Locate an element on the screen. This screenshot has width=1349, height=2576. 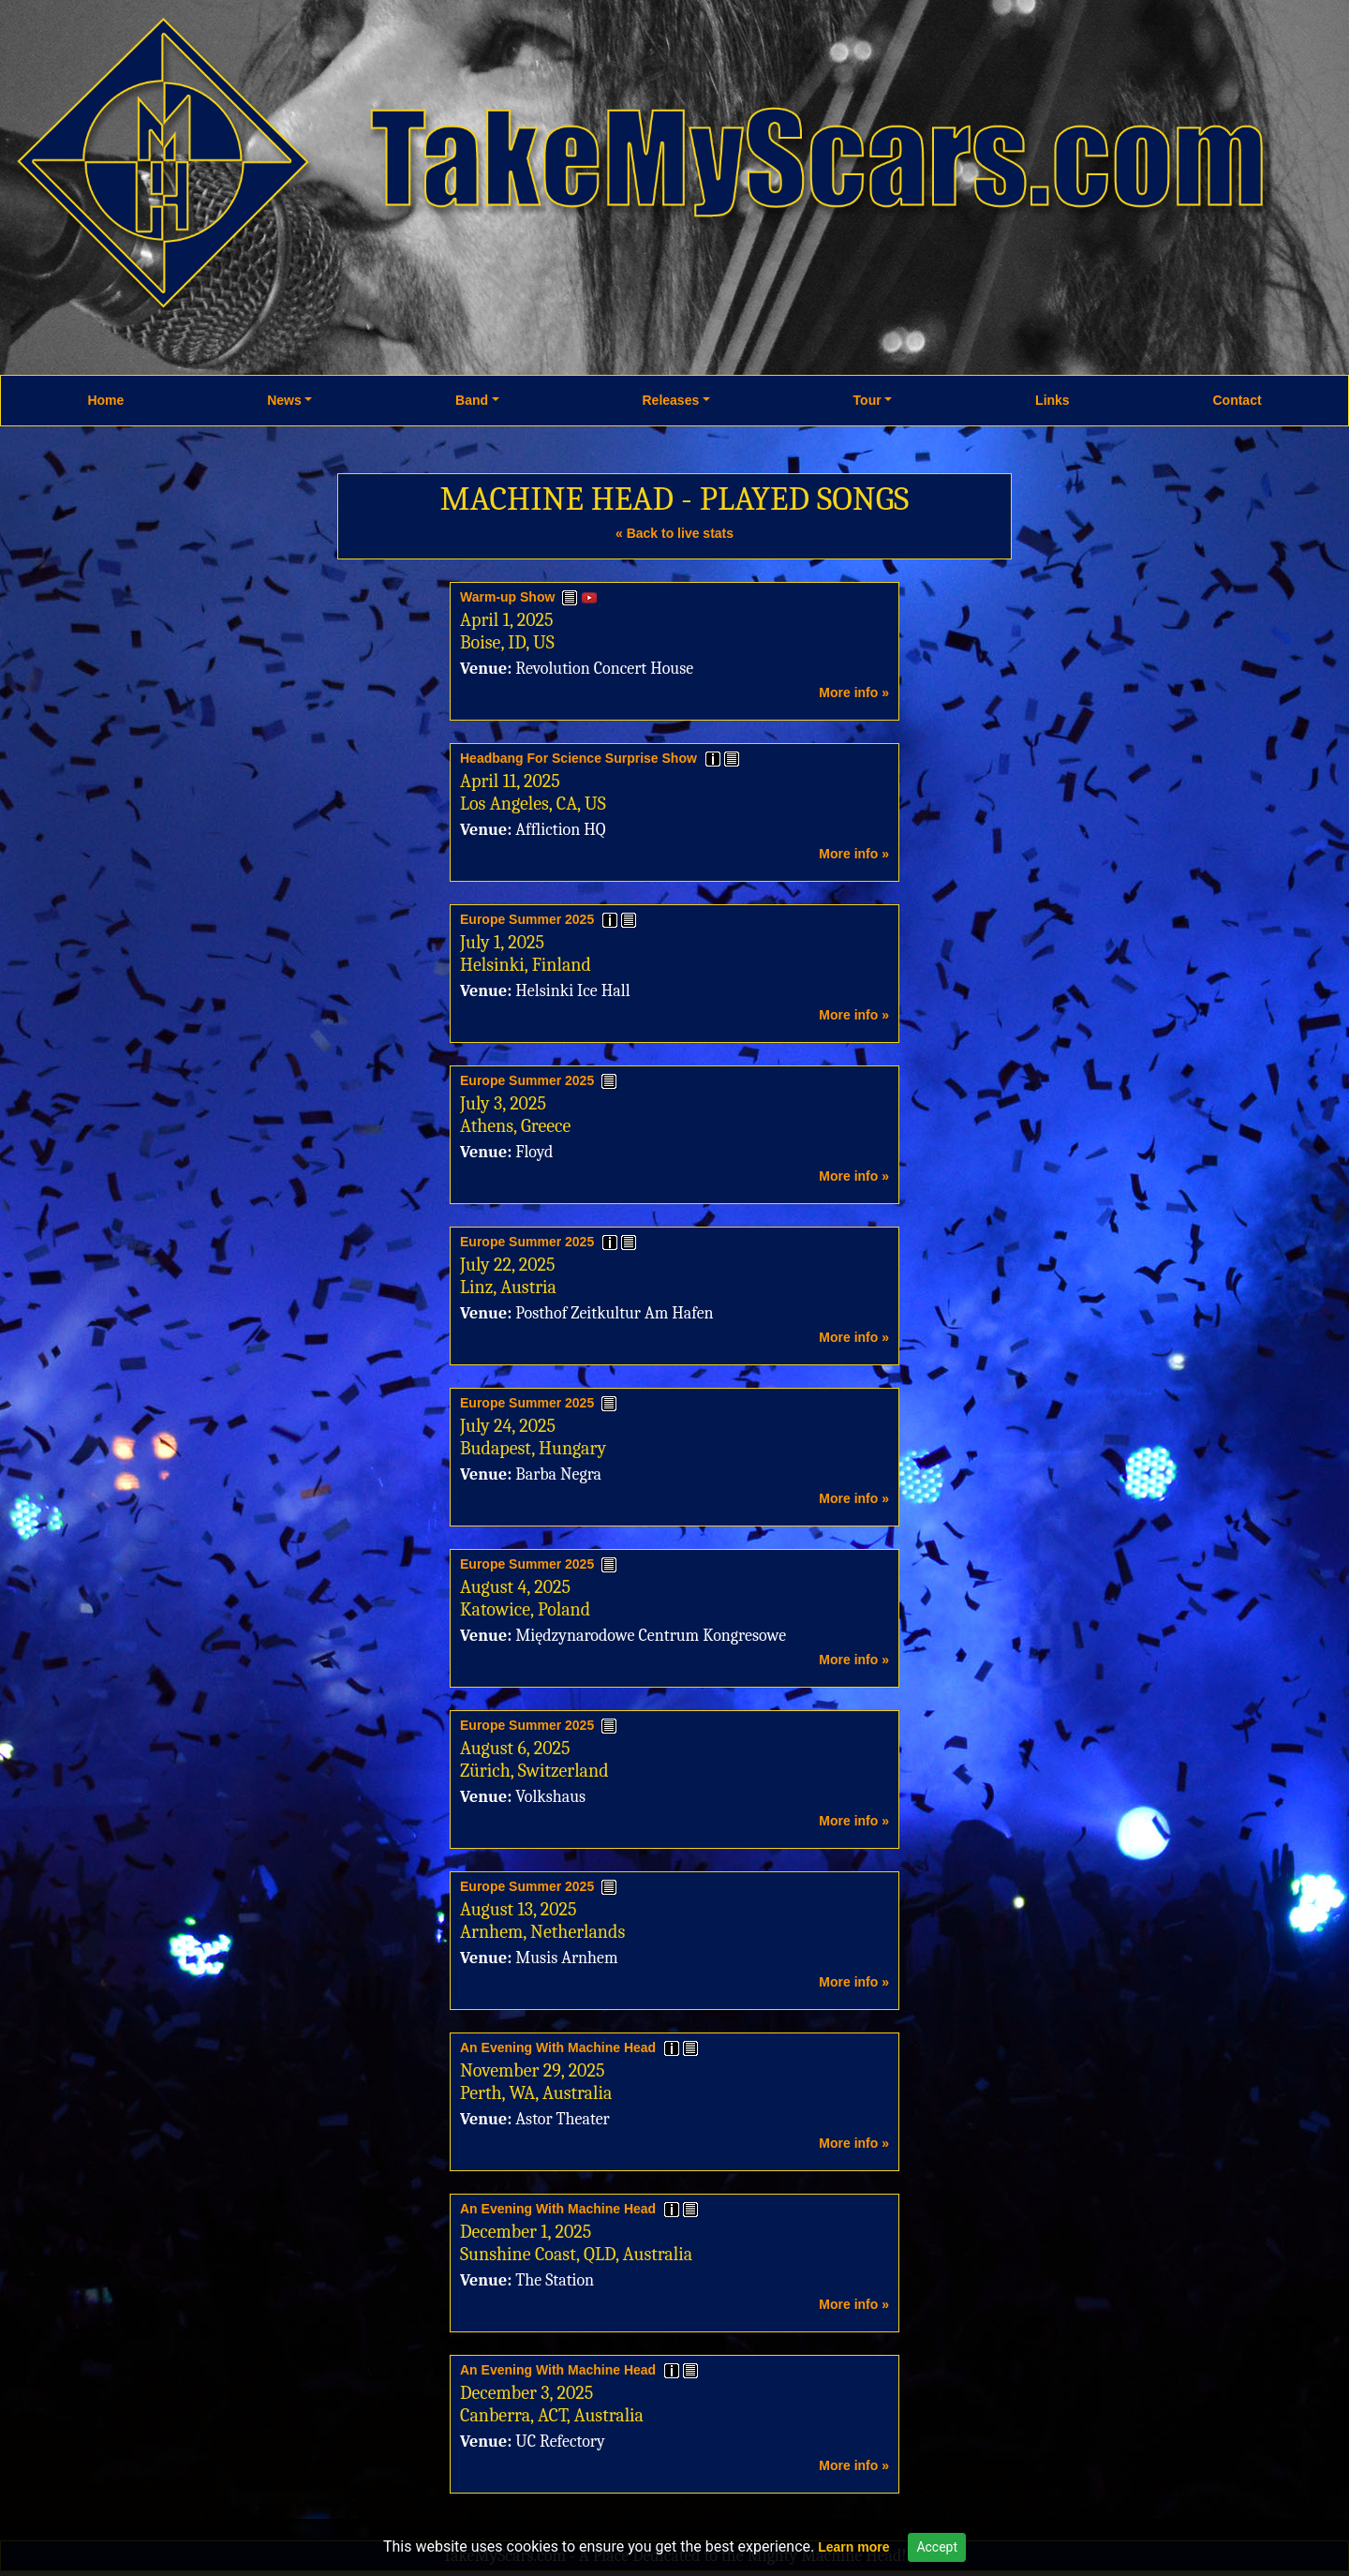
Home is located at coordinates (105, 400).